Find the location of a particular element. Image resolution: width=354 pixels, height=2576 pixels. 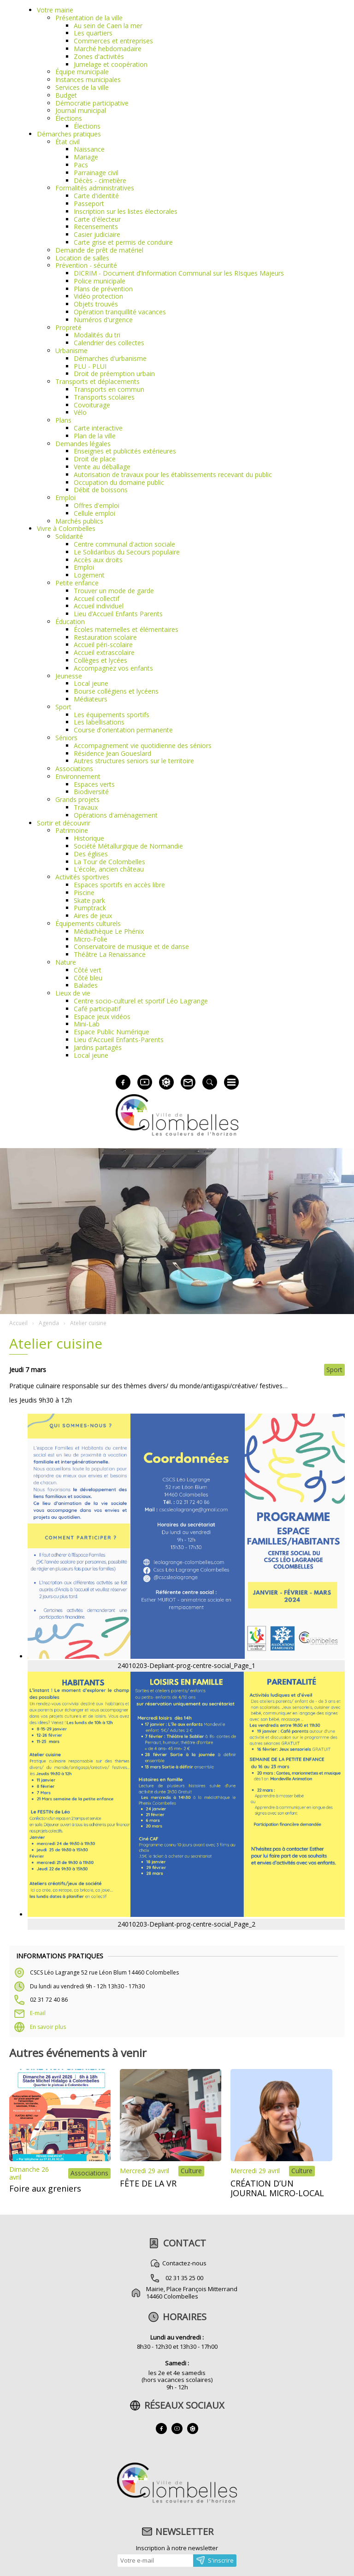

Calendrier des collectes is located at coordinates (109, 342).